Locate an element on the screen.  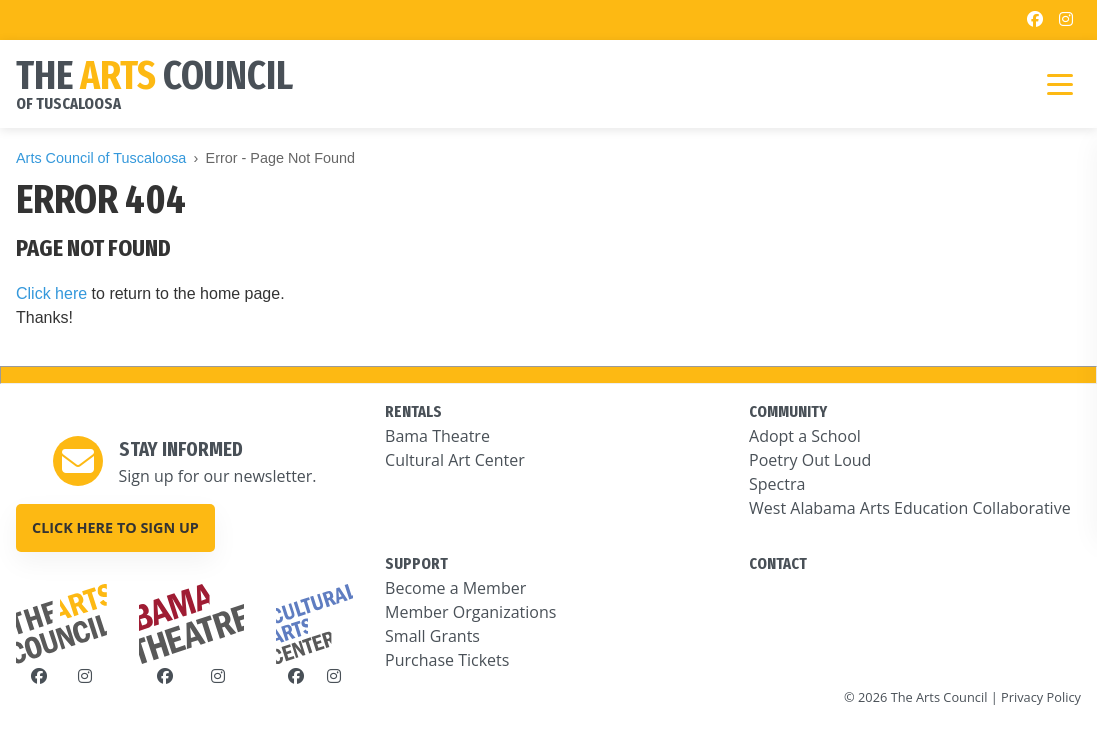
Purchase Tickets is located at coordinates (447, 660).